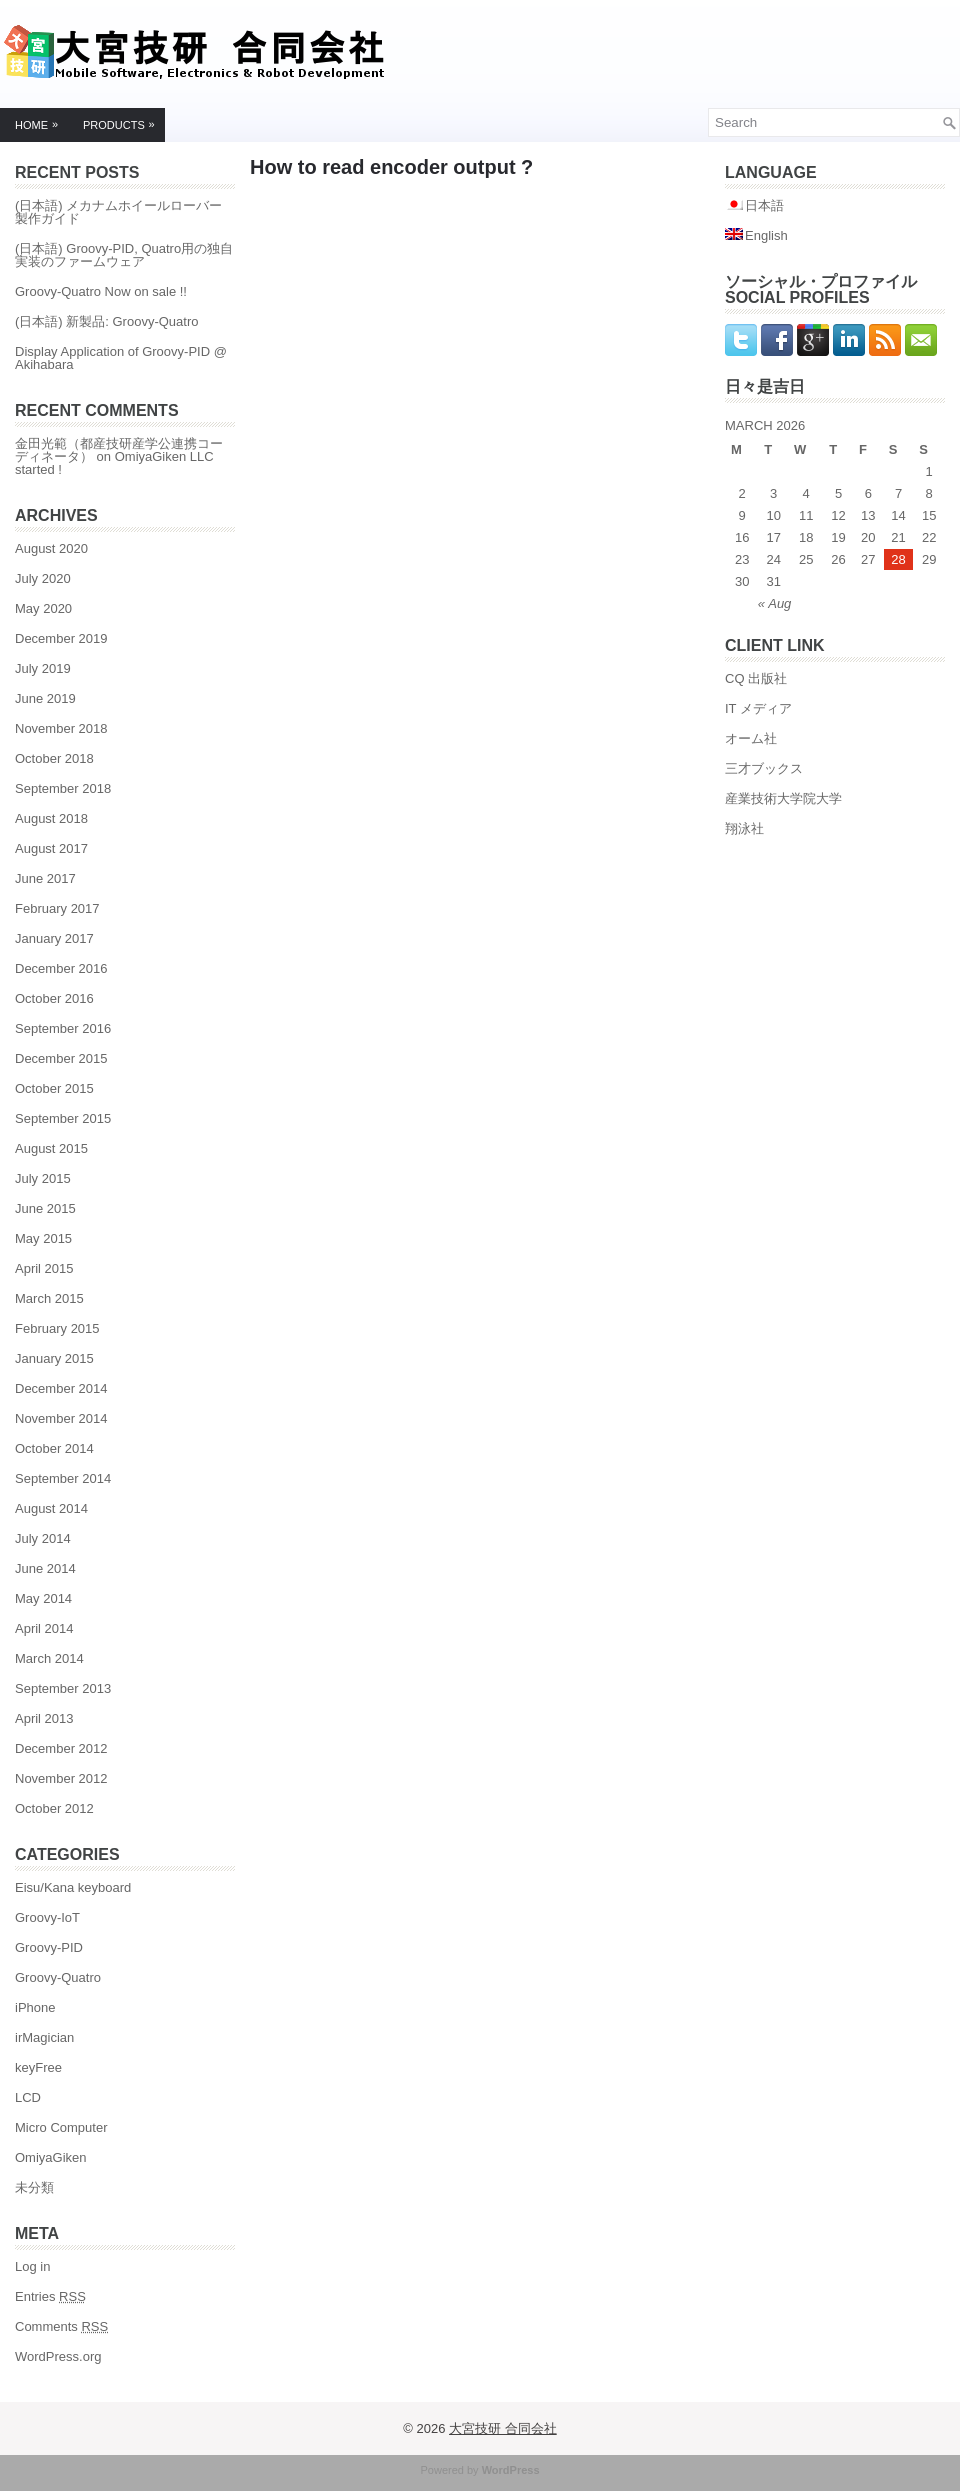 Image resolution: width=960 pixels, height=2491 pixels. I want to click on August 2014, so click(51, 1508).